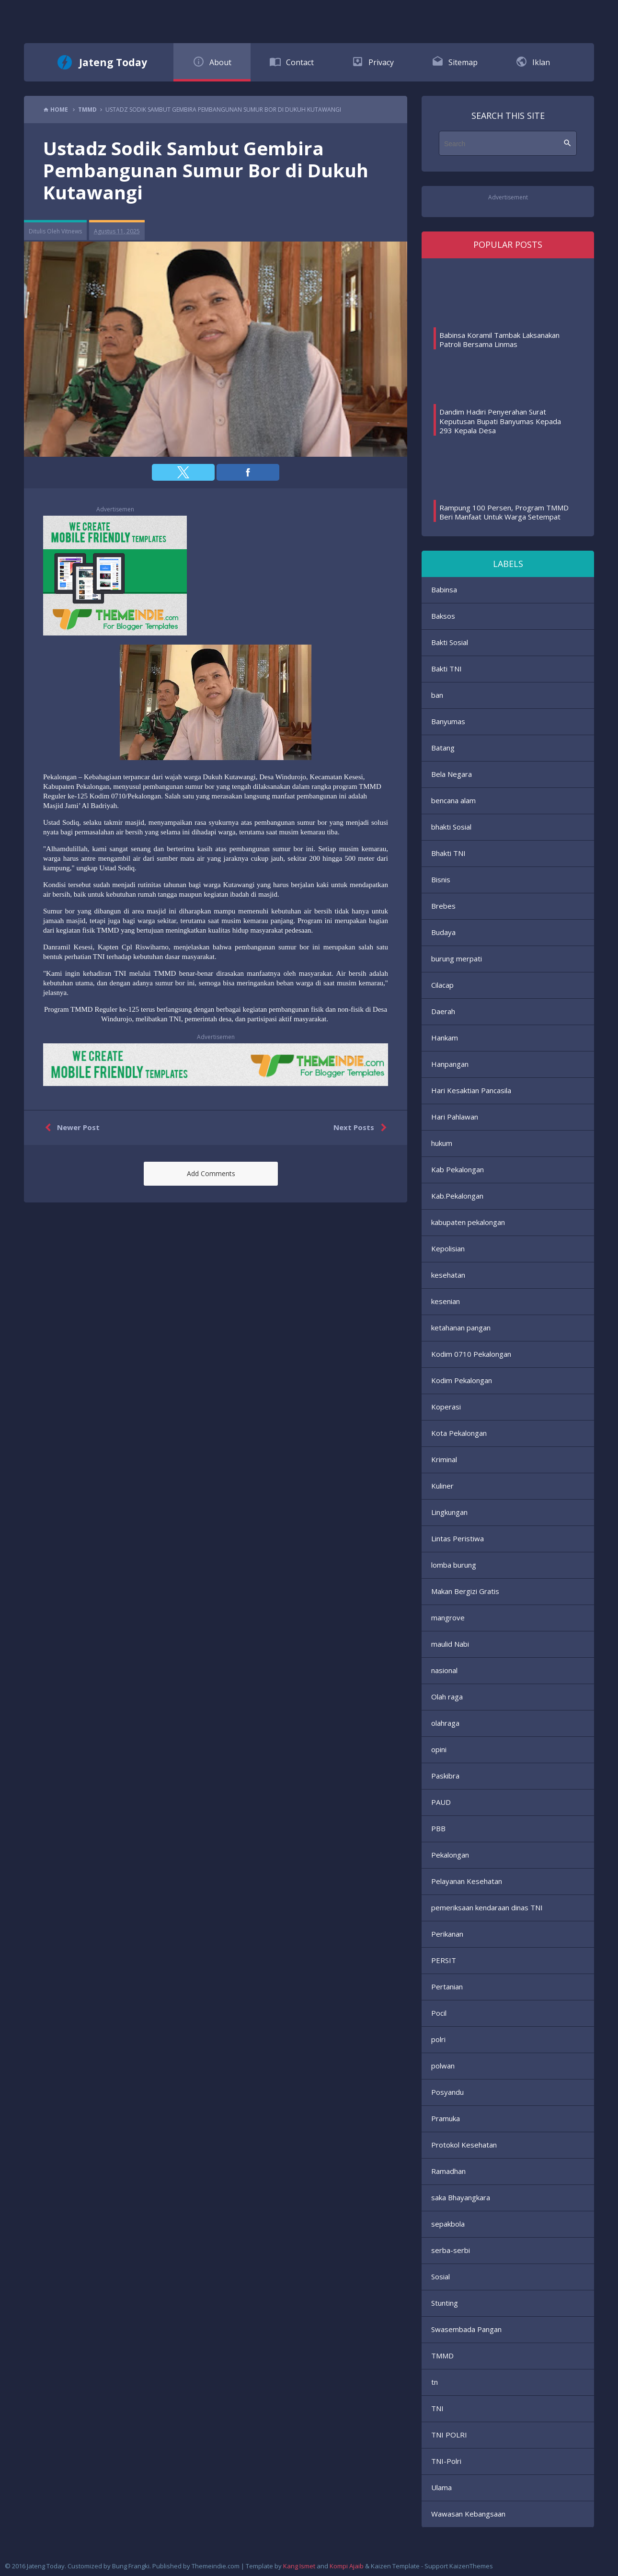 This screenshot has height=2576, width=618. Describe the element at coordinates (457, 1169) in the screenshot. I see `Kab Pekalongan` at that location.